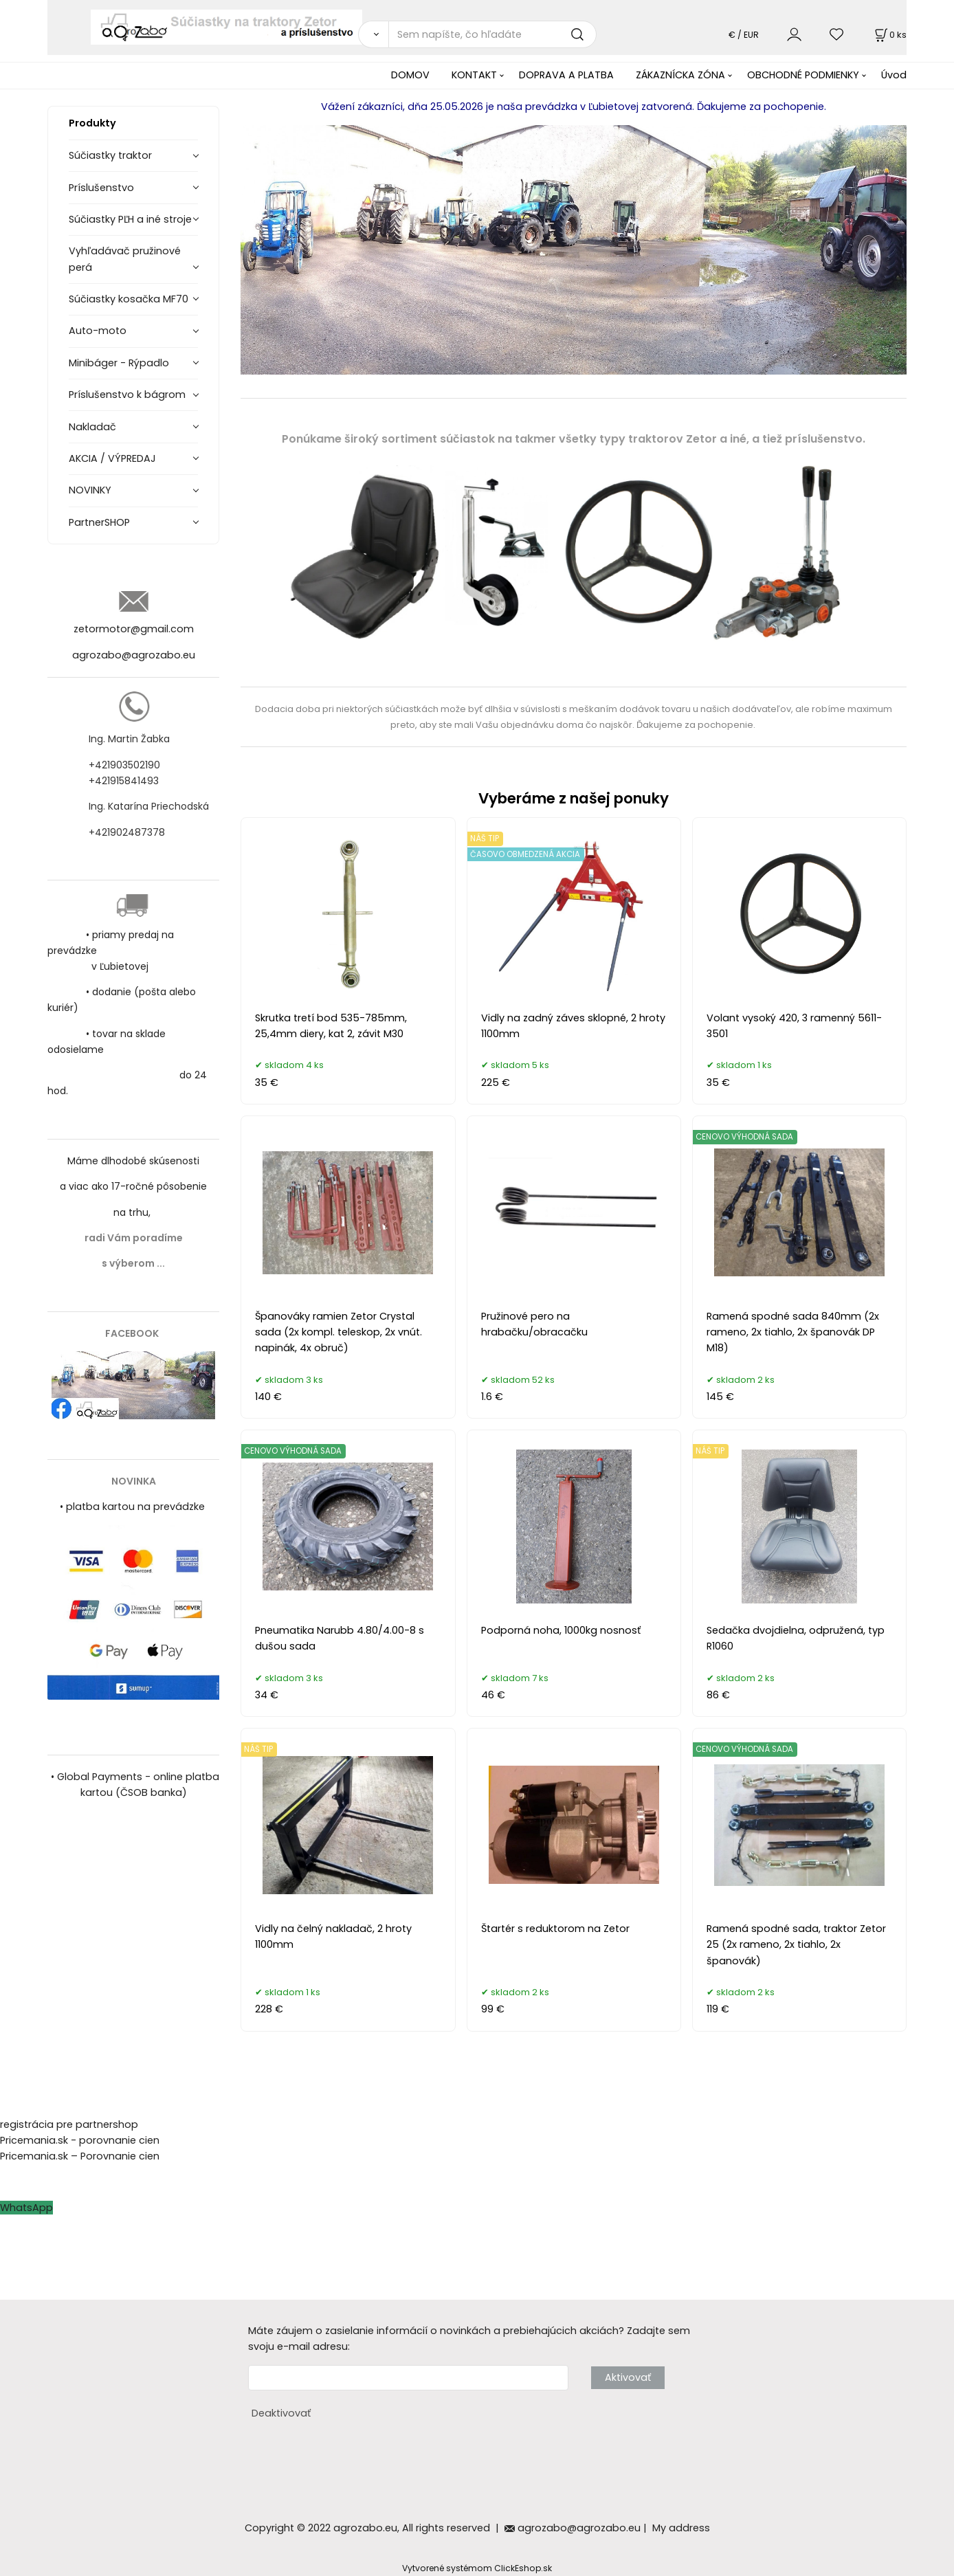 Image resolution: width=954 pixels, height=2576 pixels. Describe the element at coordinates (110, 155) in the screenshot. I see `Súčiastky traktor` at that location.